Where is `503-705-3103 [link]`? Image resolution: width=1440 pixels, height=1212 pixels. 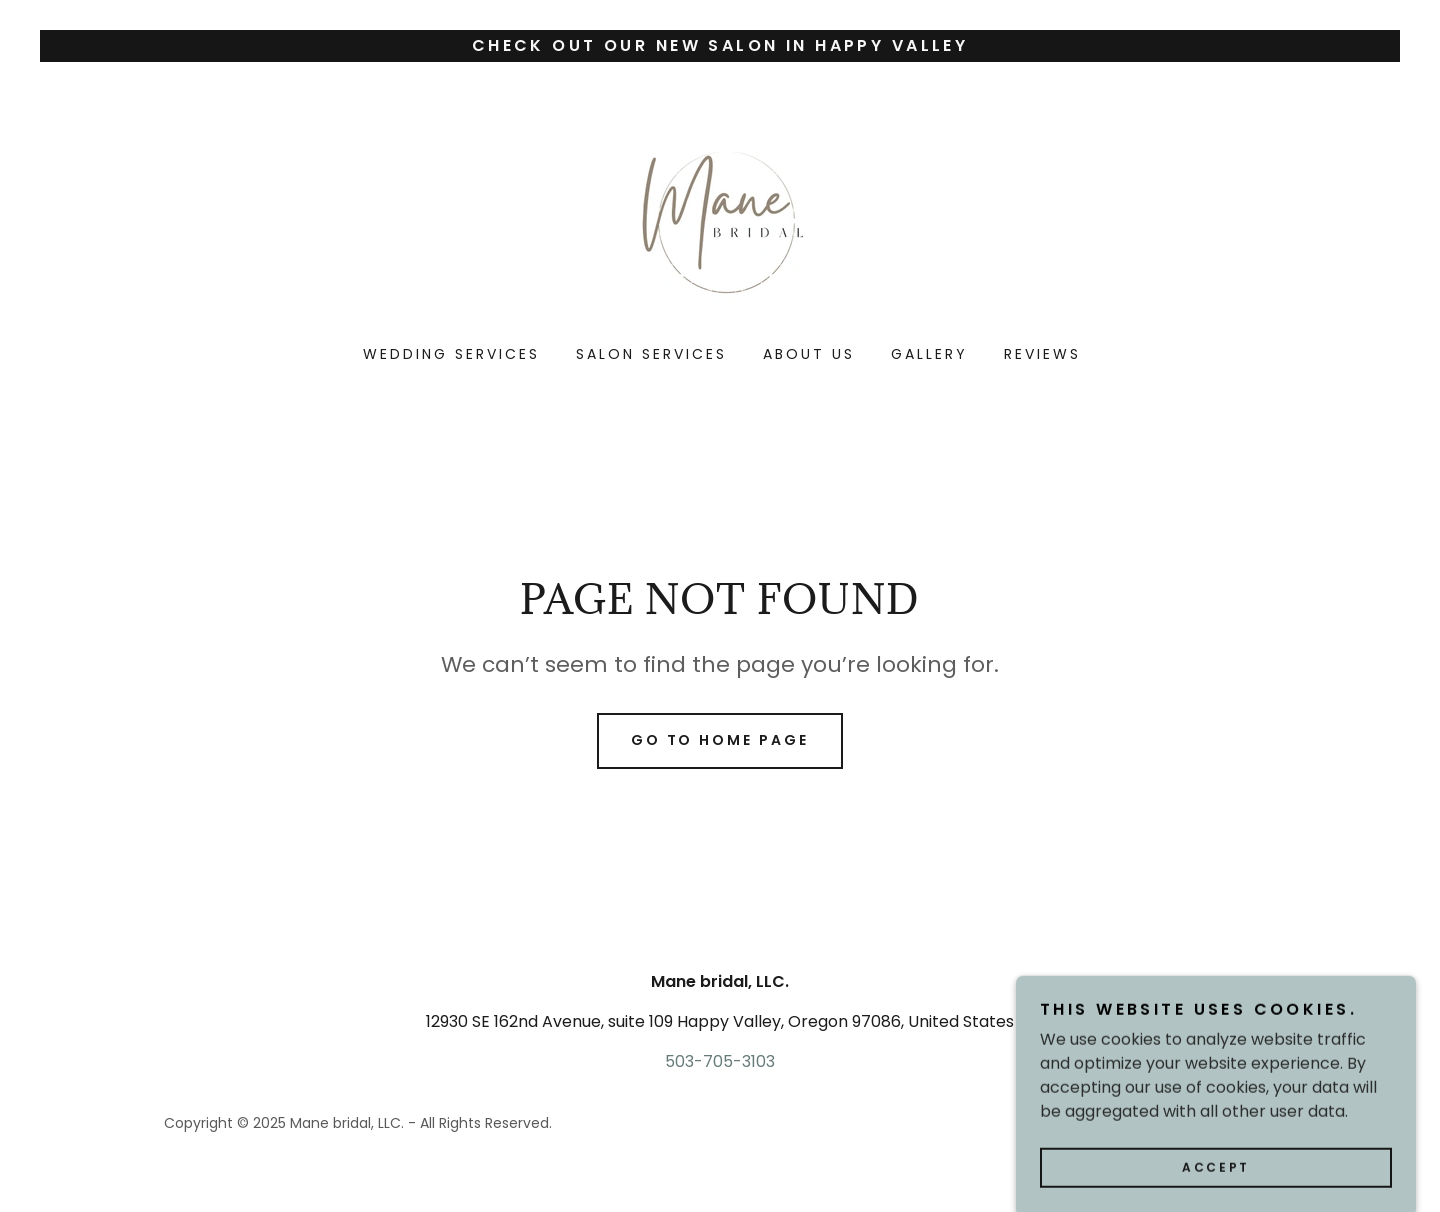
503-705-3103 [link] is located at coordinates (720, 1061).